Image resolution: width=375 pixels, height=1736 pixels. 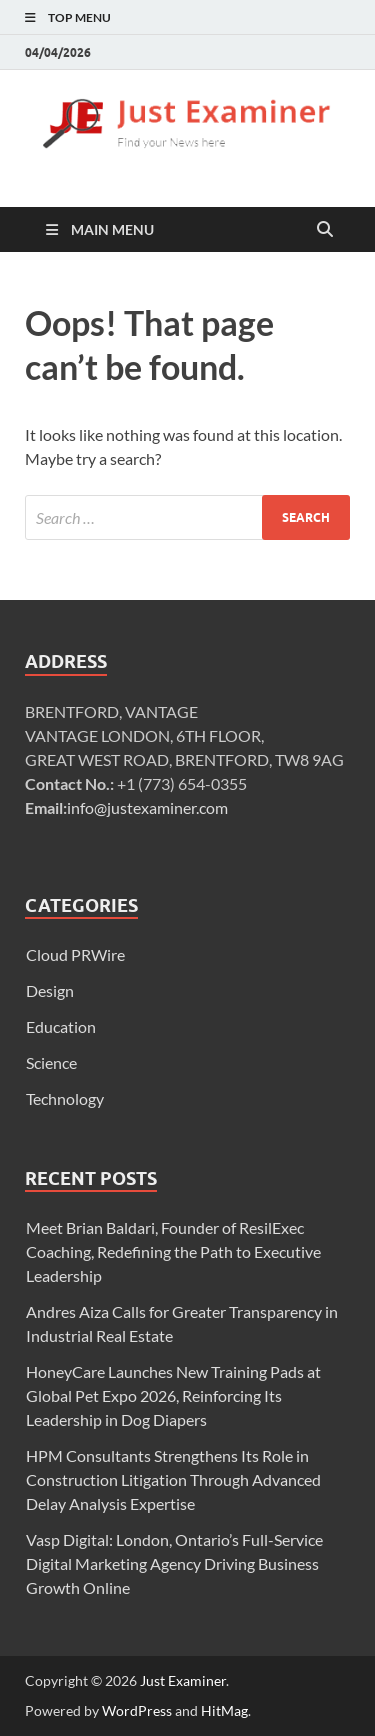 What do you see at coordinates (173, 1251) in the screenshot?
I see `Meet Brian Baldari, Founder of ResilExec Coaching, Redefining the Path to Executive Leadership` at bounding box center [173, 1251].